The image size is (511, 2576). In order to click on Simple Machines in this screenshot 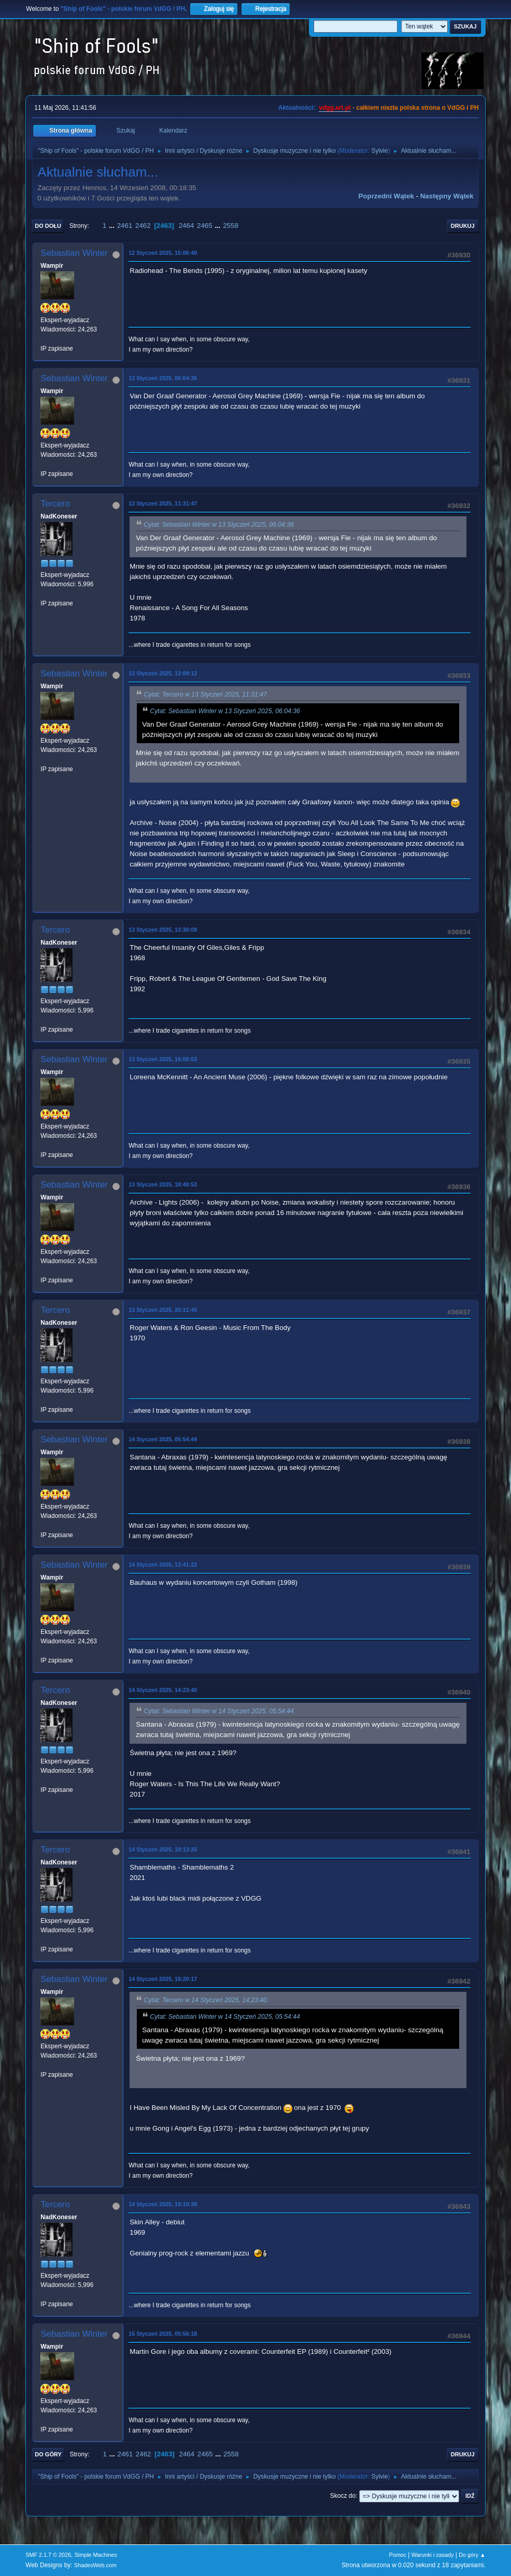, I will do `click(96, 2555)`.